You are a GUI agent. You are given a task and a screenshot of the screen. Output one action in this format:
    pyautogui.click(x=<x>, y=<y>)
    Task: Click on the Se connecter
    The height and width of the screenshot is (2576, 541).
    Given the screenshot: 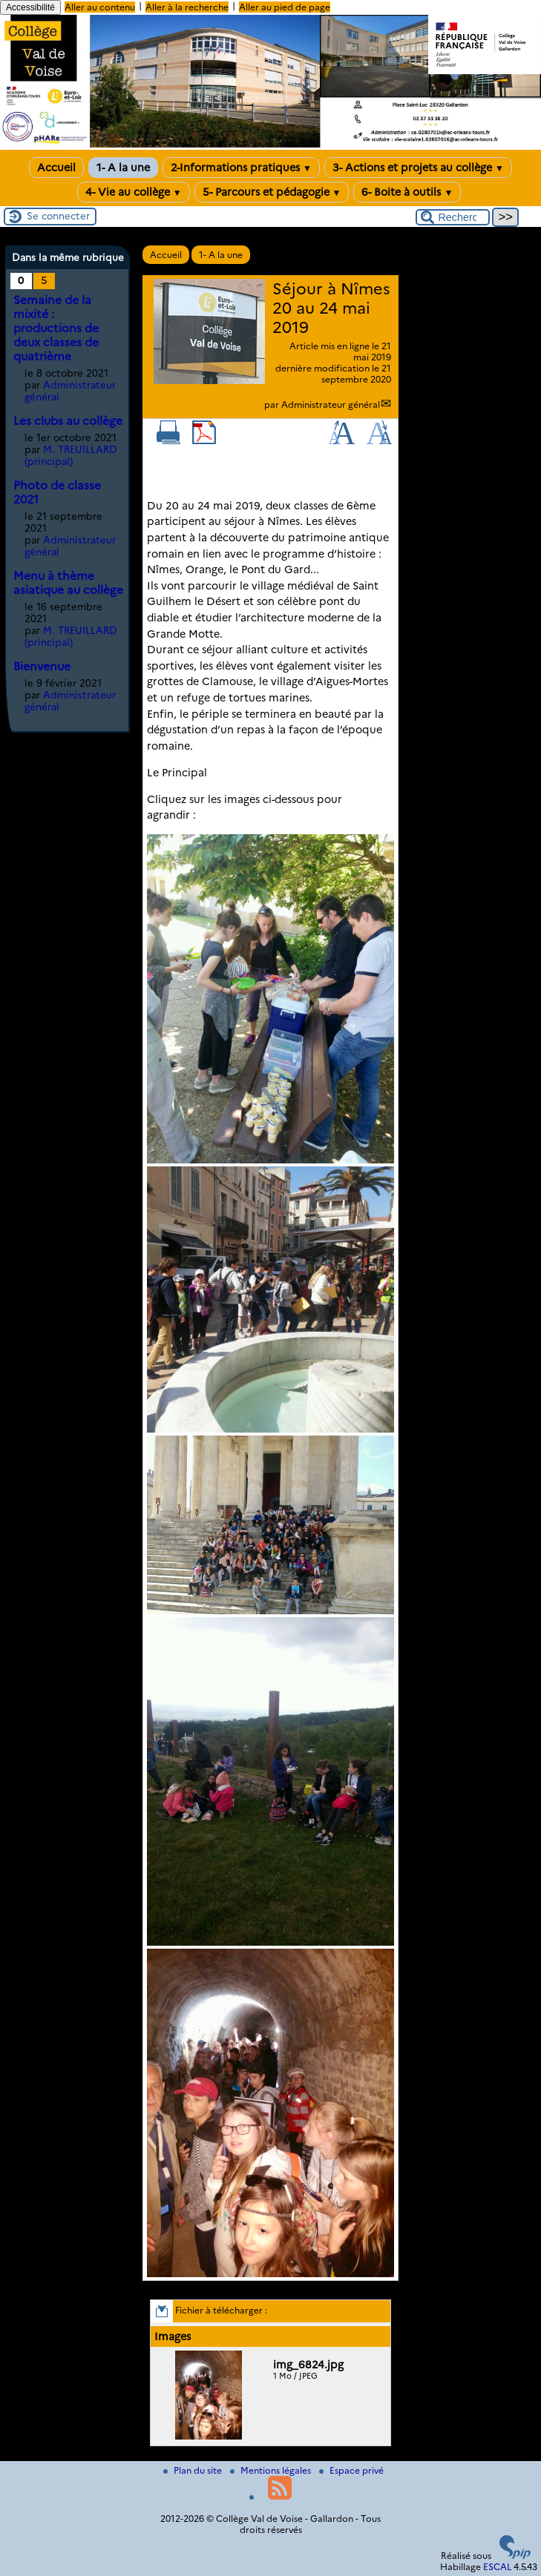 What is the action you would take?
    pyautogui.click(x=58, y=216)
    